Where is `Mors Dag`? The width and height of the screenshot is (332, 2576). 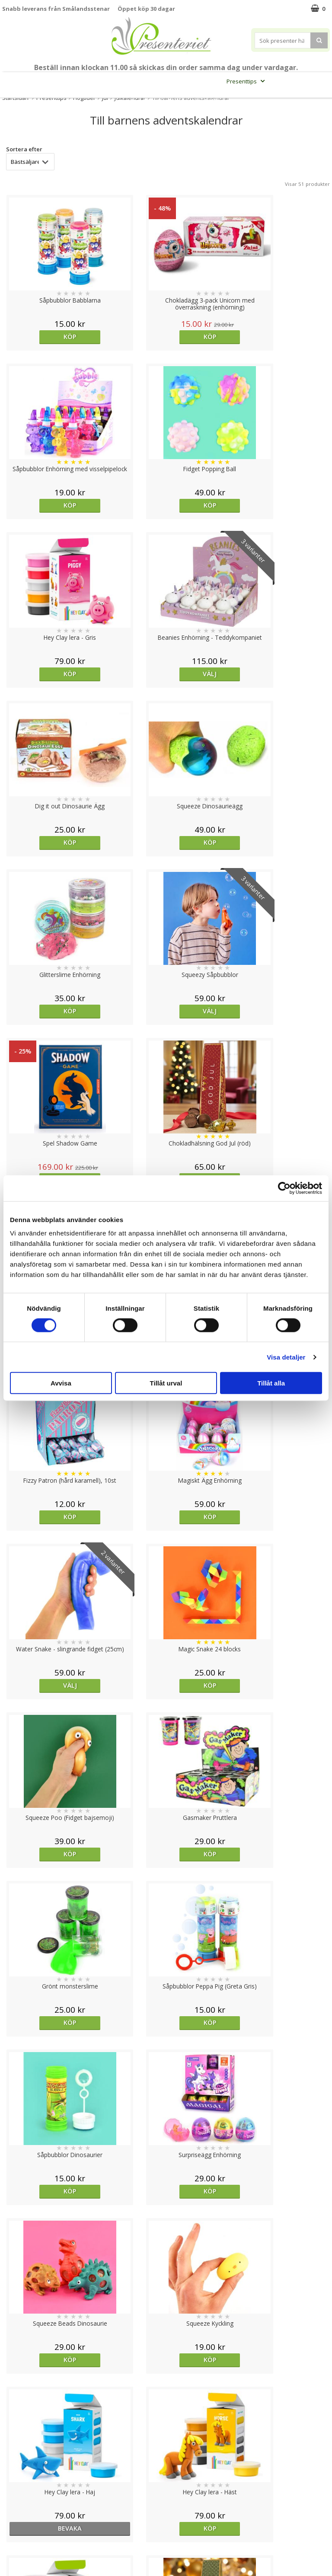 Mors Dag is located at coordinates (46, 81).